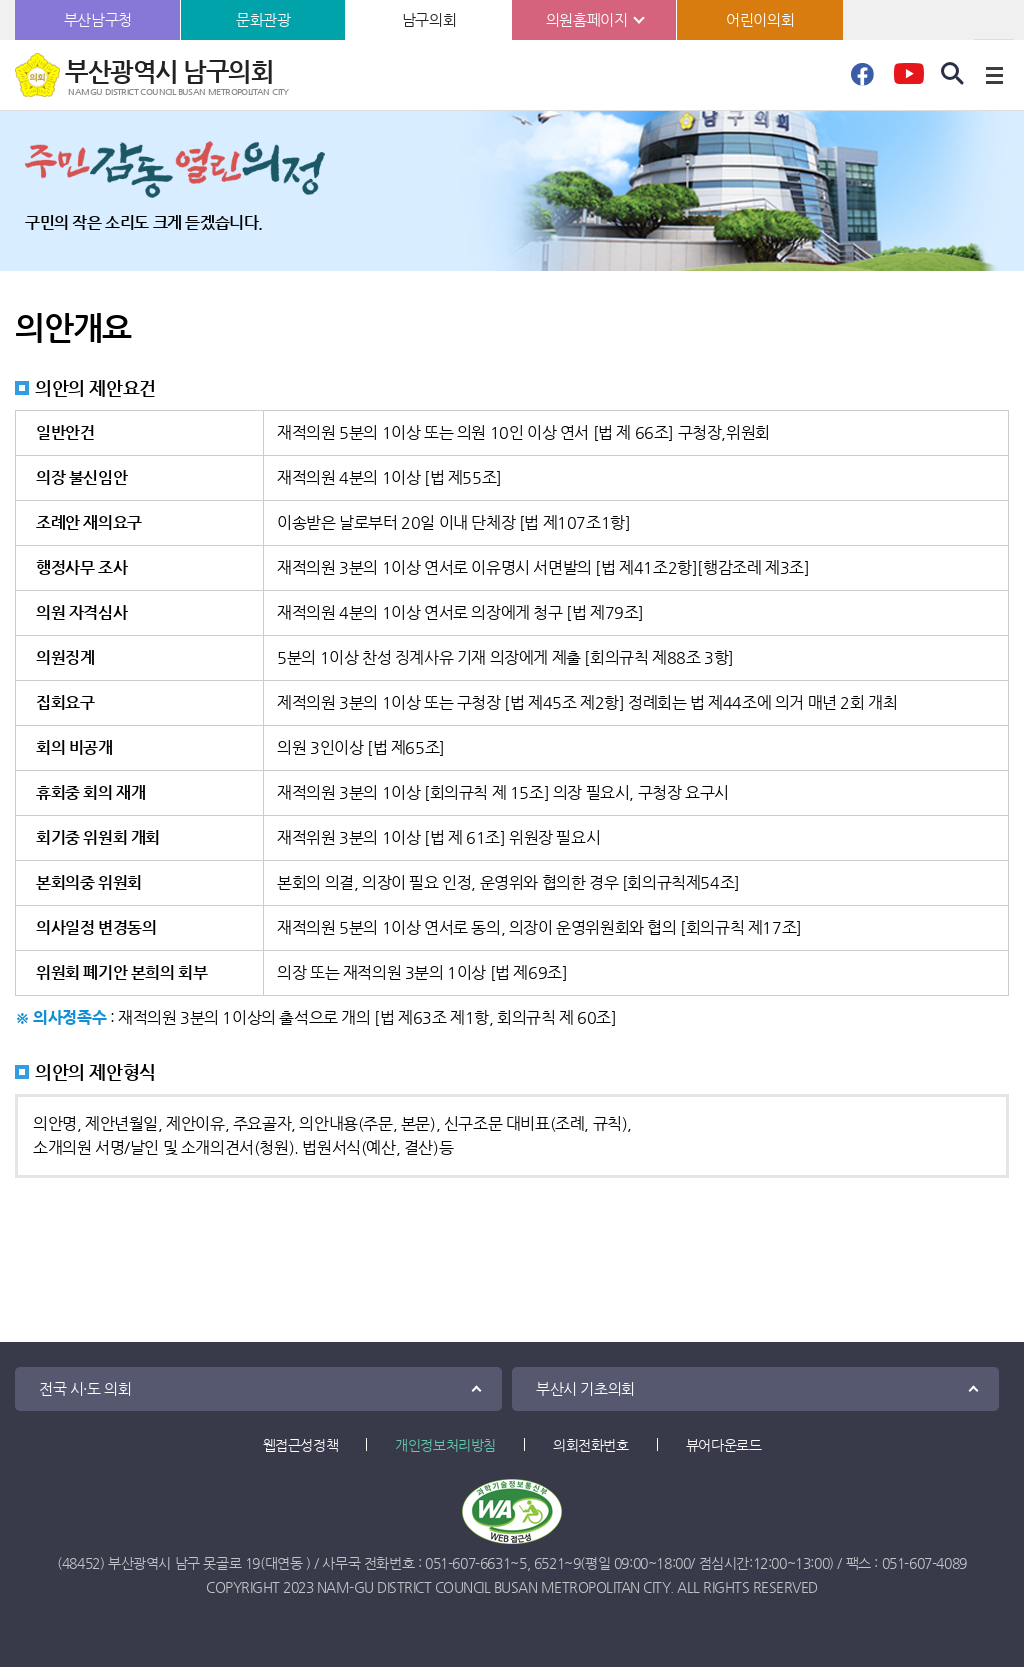  What do you see at coordinates (263, 19) in the screenshot?
I see `문화관광` at bounding box center [263, 19].